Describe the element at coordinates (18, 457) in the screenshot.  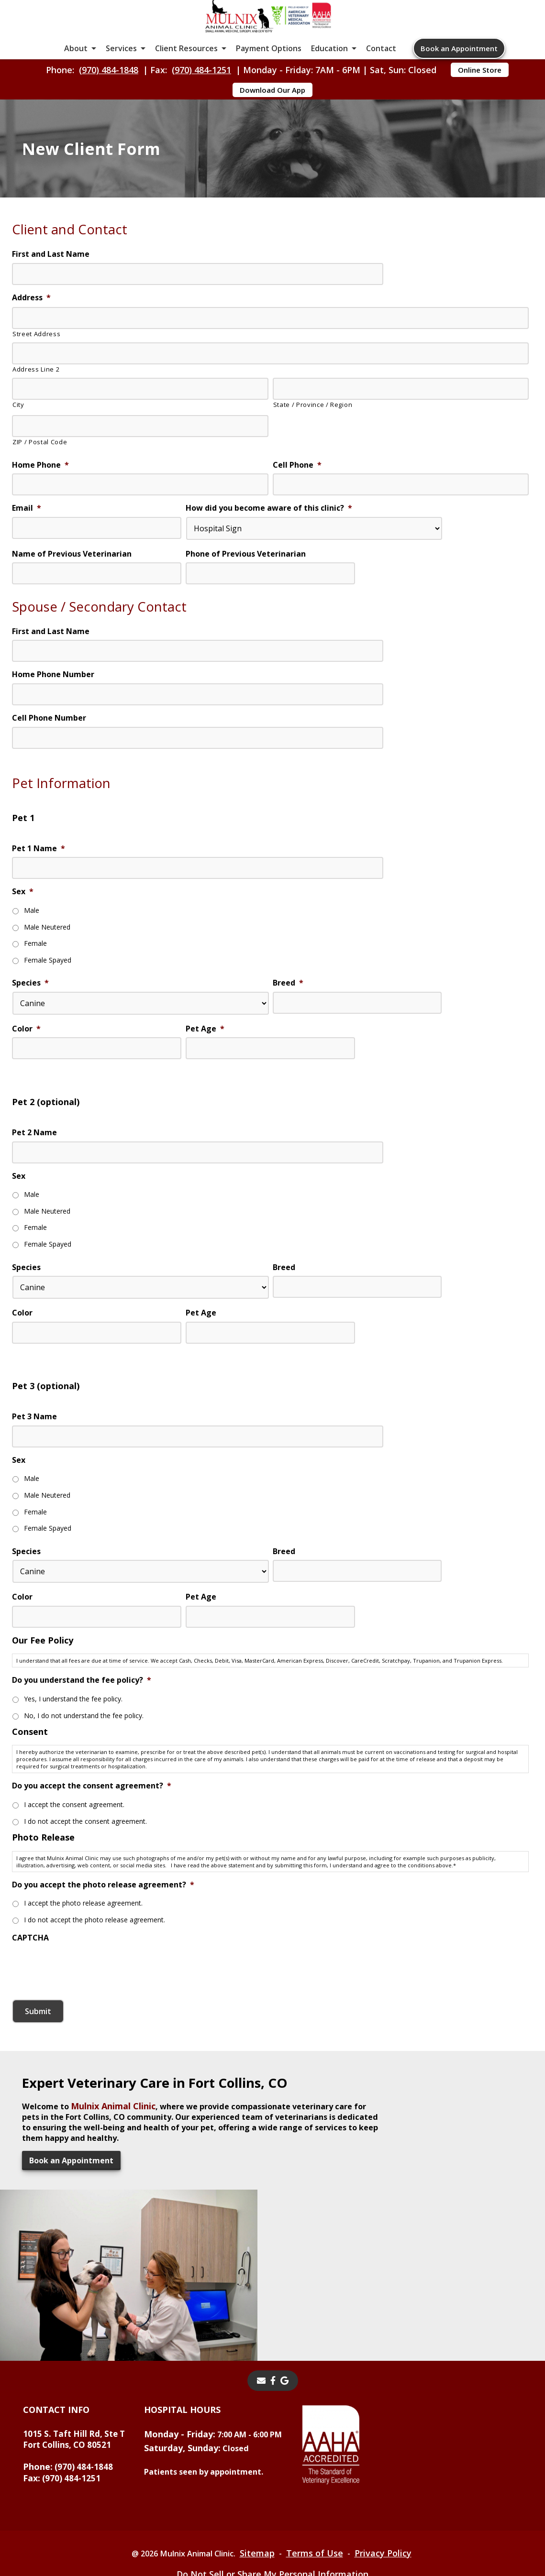
I see `City` at that location.